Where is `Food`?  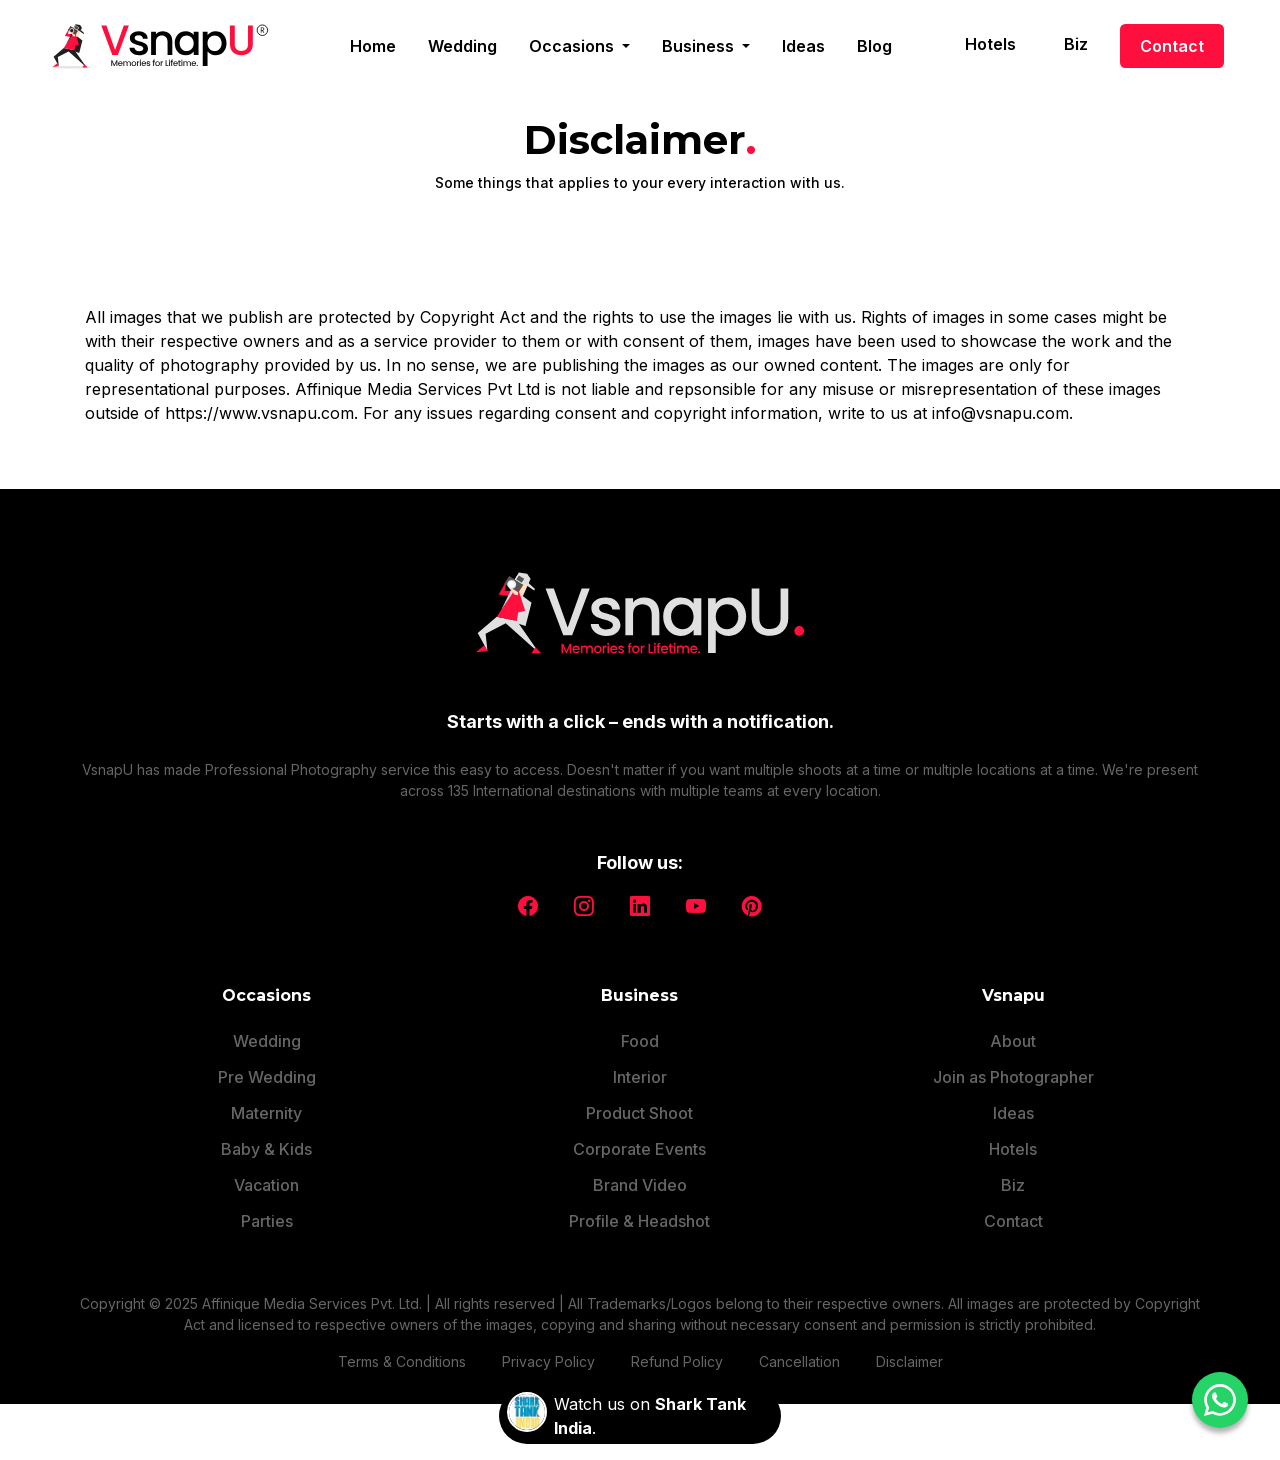
Food is located at coordinates (640, 1041).